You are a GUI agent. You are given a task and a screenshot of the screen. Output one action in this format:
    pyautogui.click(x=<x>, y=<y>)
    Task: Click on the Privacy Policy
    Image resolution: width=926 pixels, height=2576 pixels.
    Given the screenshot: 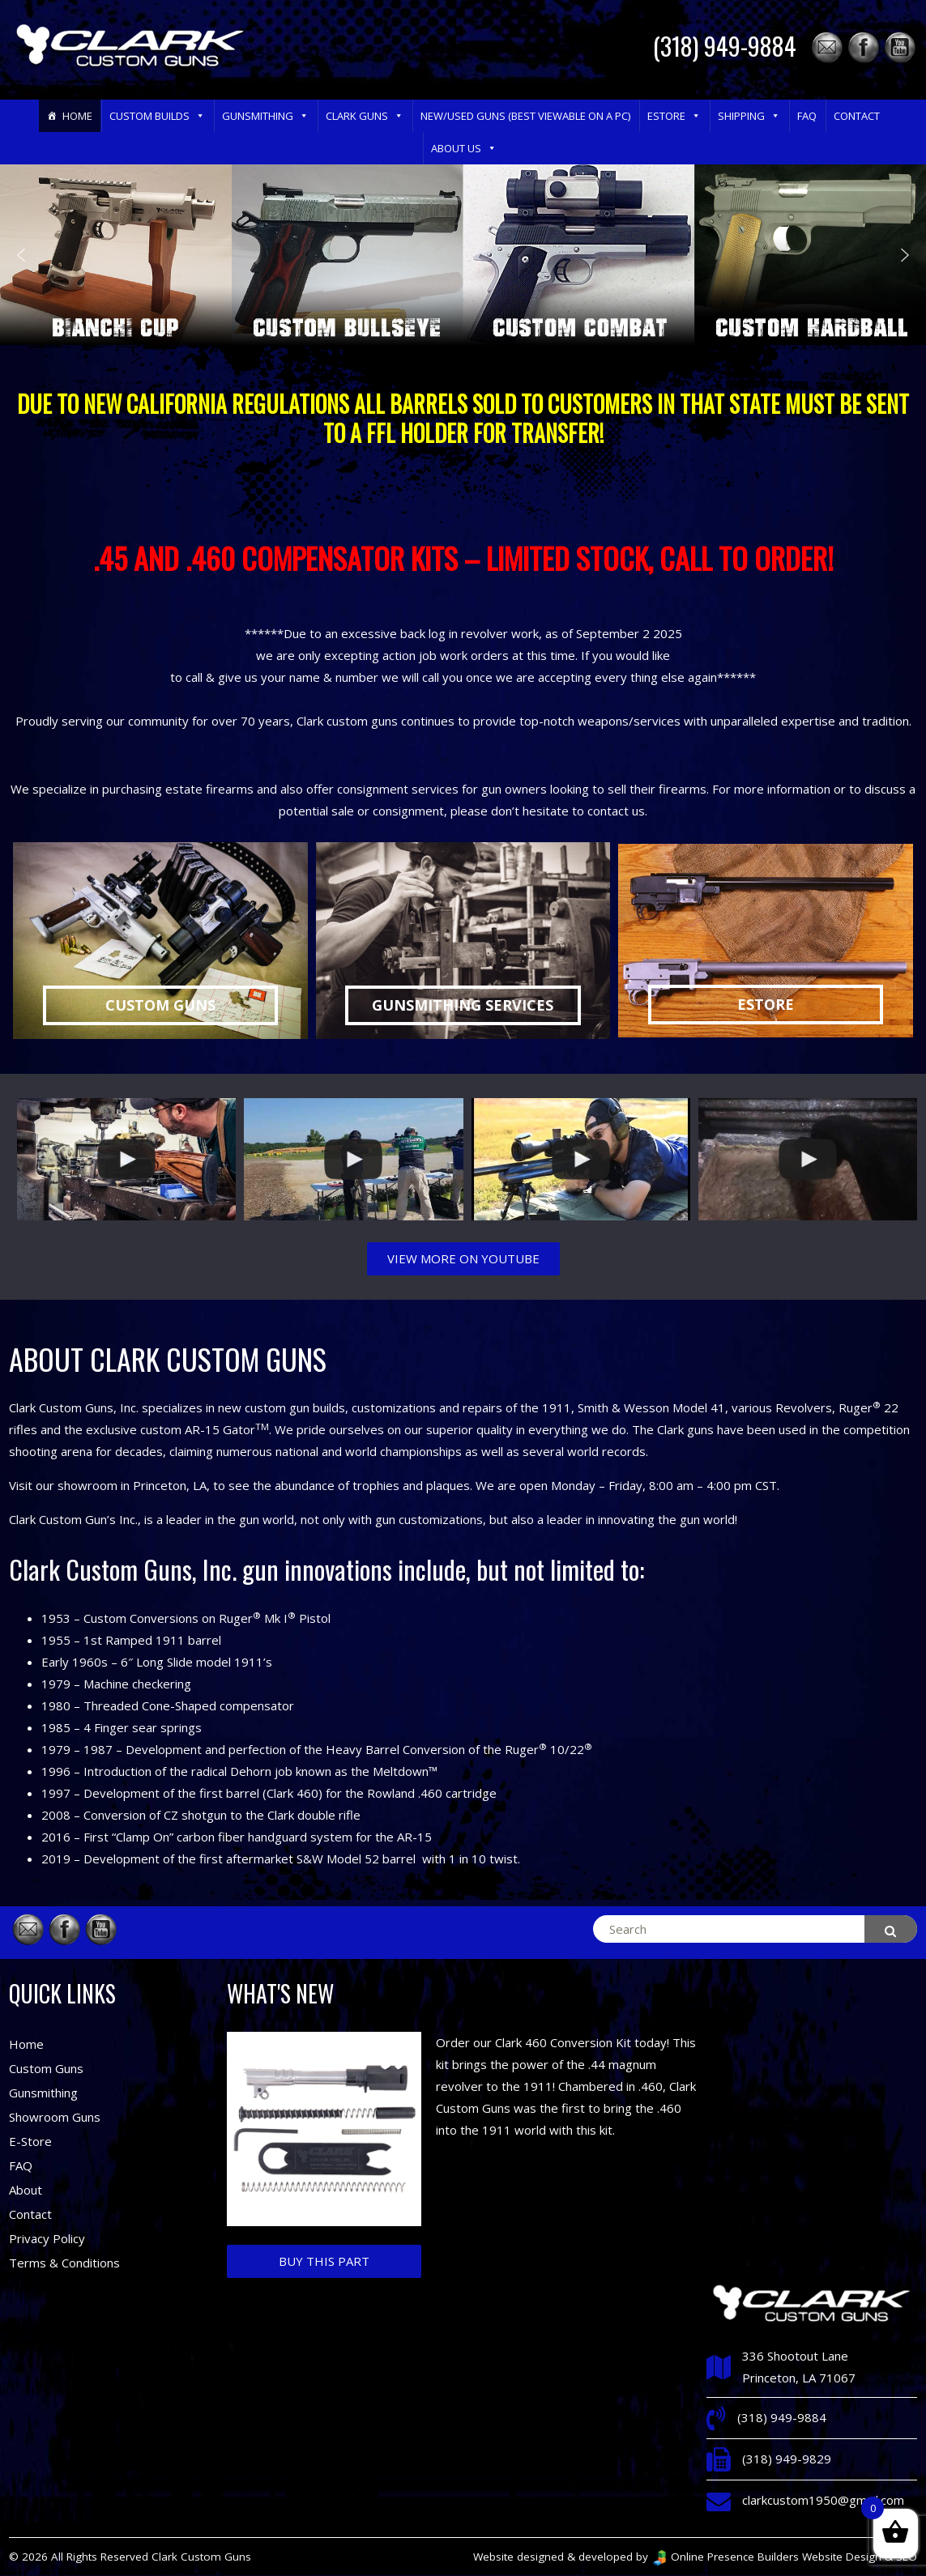 What is the action you would take?
    pyautogui.click(x=47, y=2238)
    